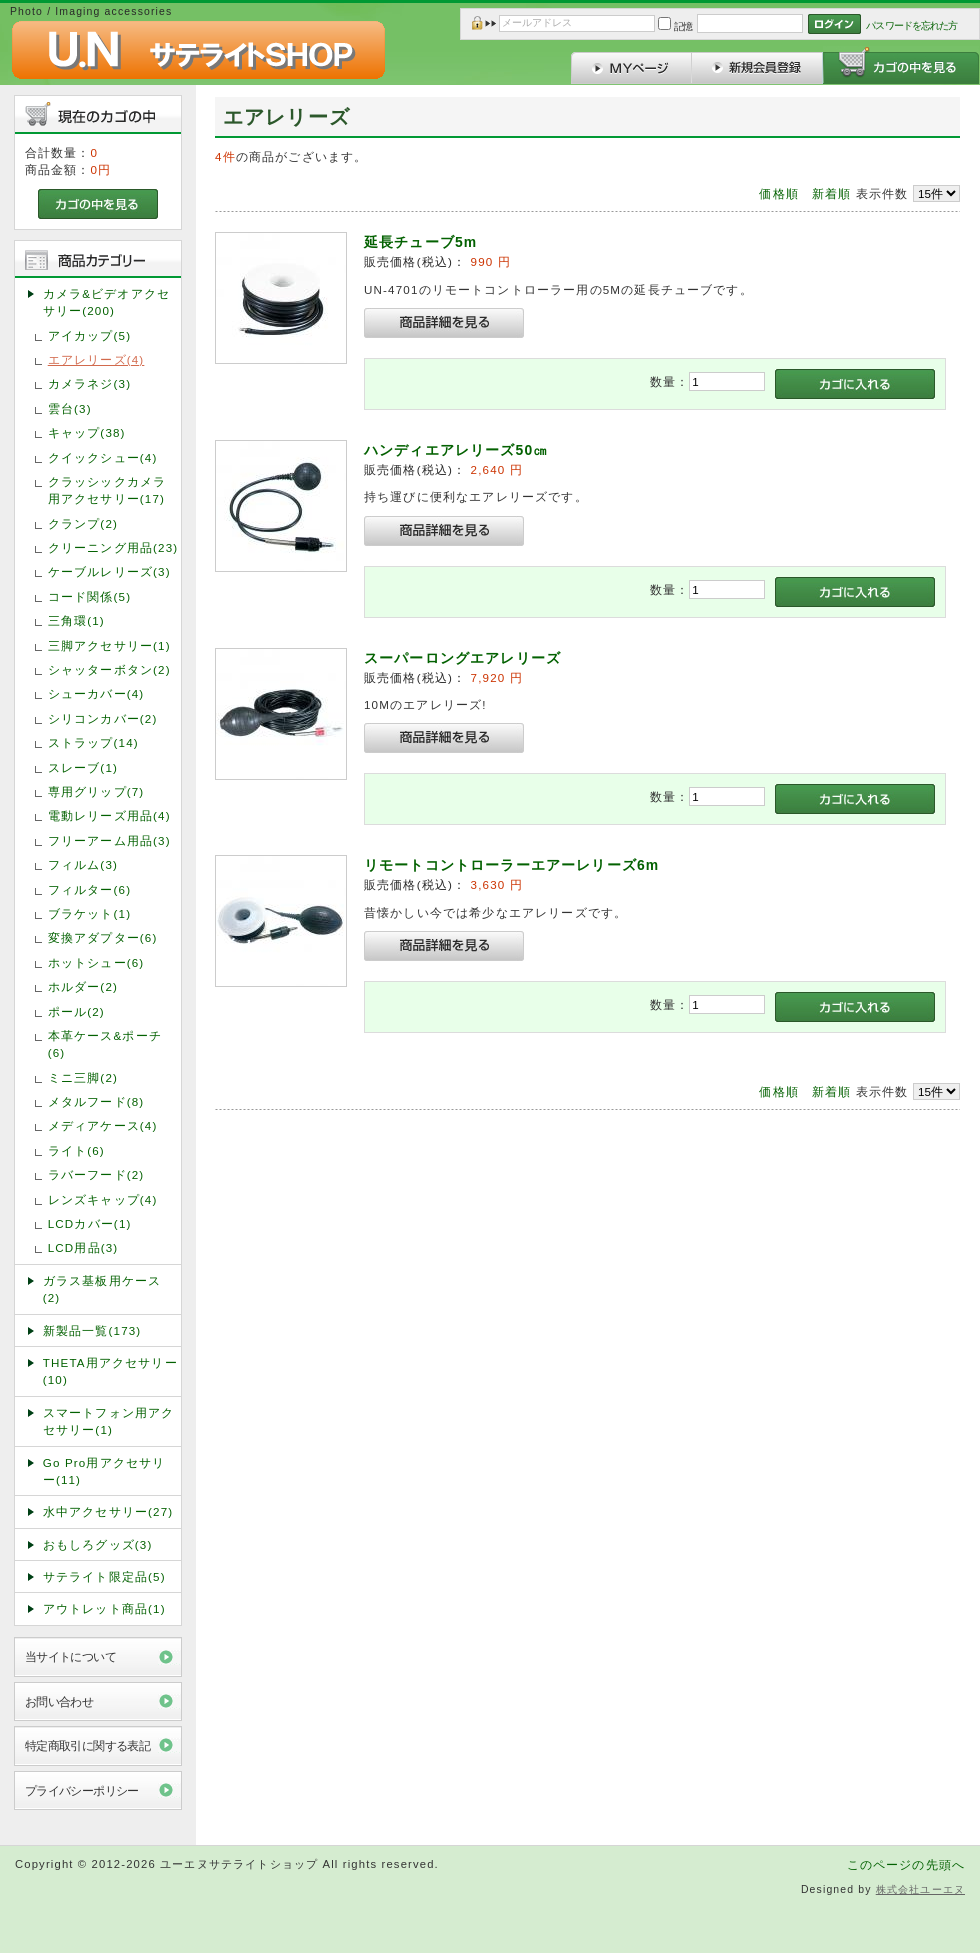  I want to click on メディアケース(4), so click(103, 1125).